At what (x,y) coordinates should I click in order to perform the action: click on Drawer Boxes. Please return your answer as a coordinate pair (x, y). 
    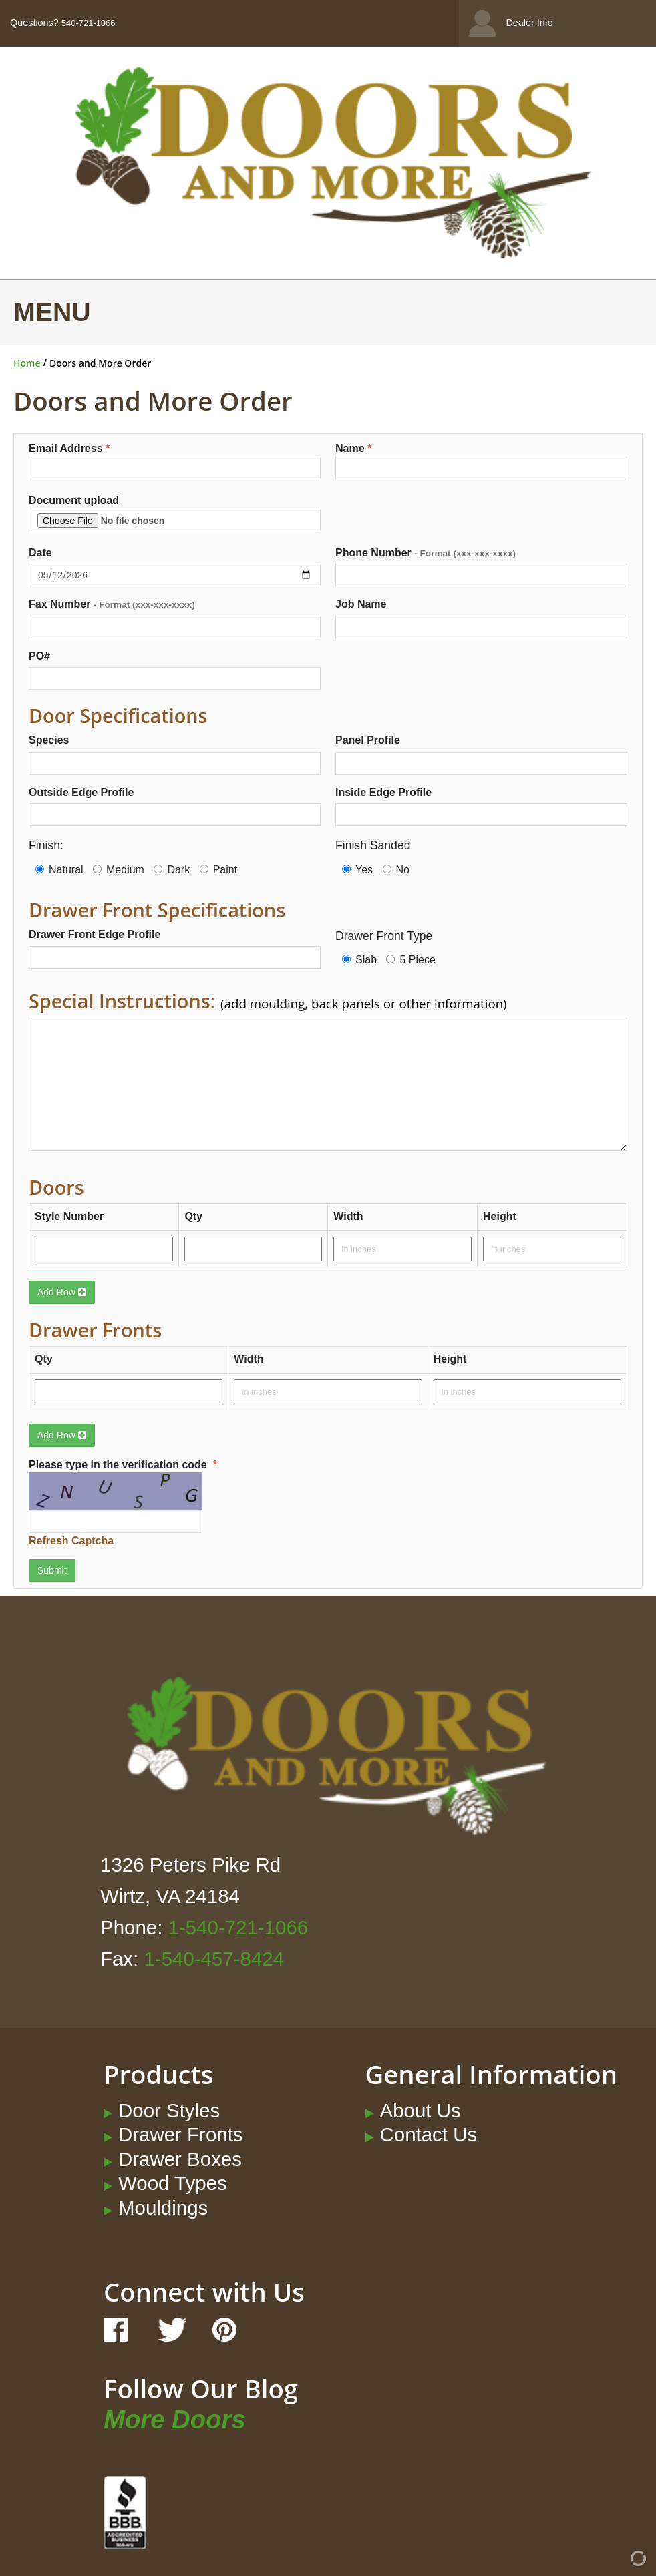
    Looking at the image, I should click on (180, 2159).